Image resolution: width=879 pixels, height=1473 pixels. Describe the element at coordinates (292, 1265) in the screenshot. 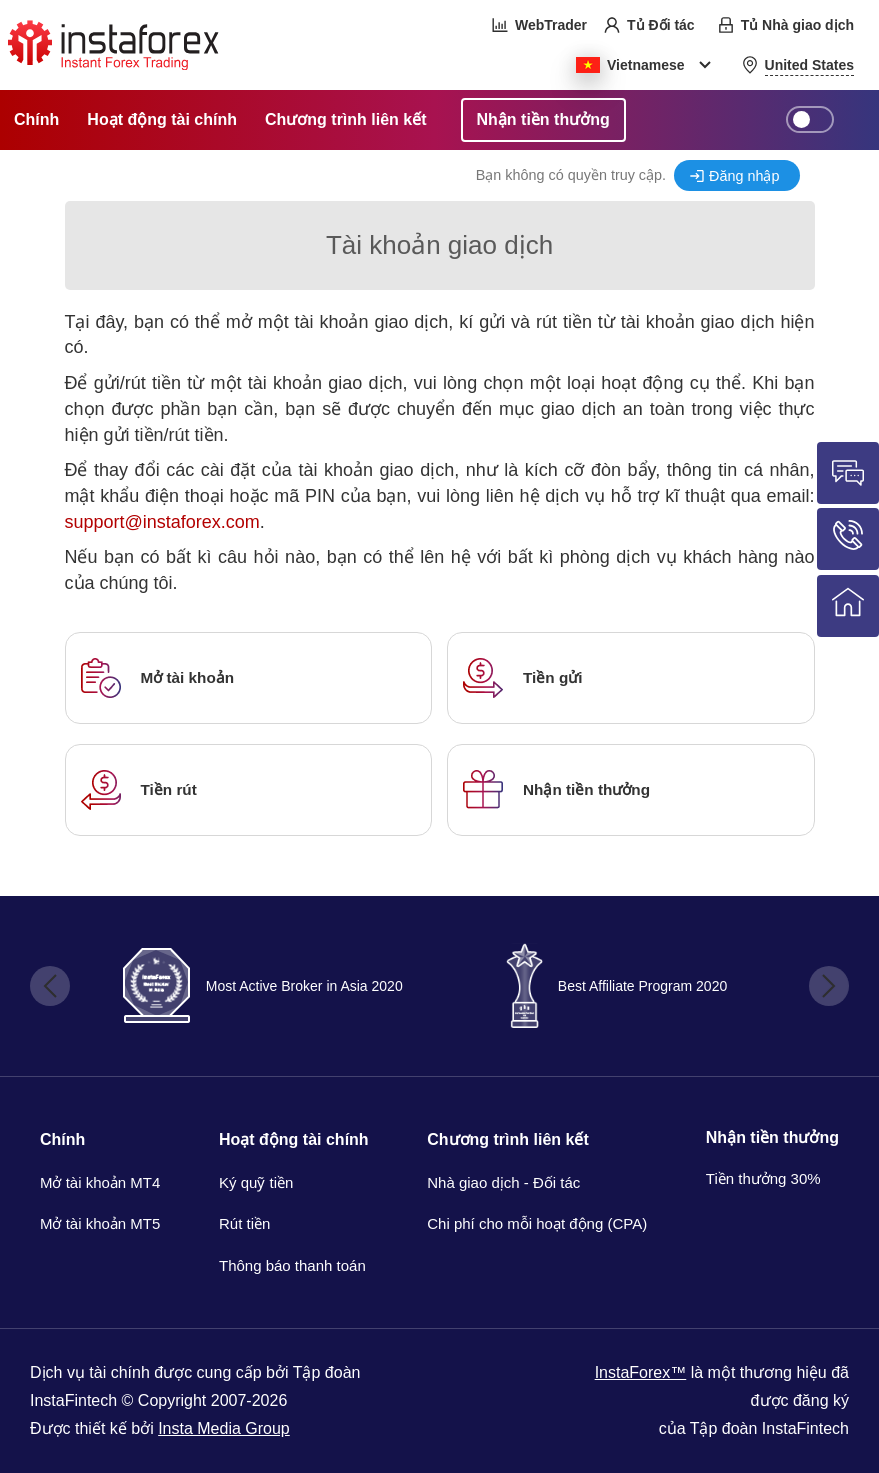

I see `Thông báo thanh toán` at that location.